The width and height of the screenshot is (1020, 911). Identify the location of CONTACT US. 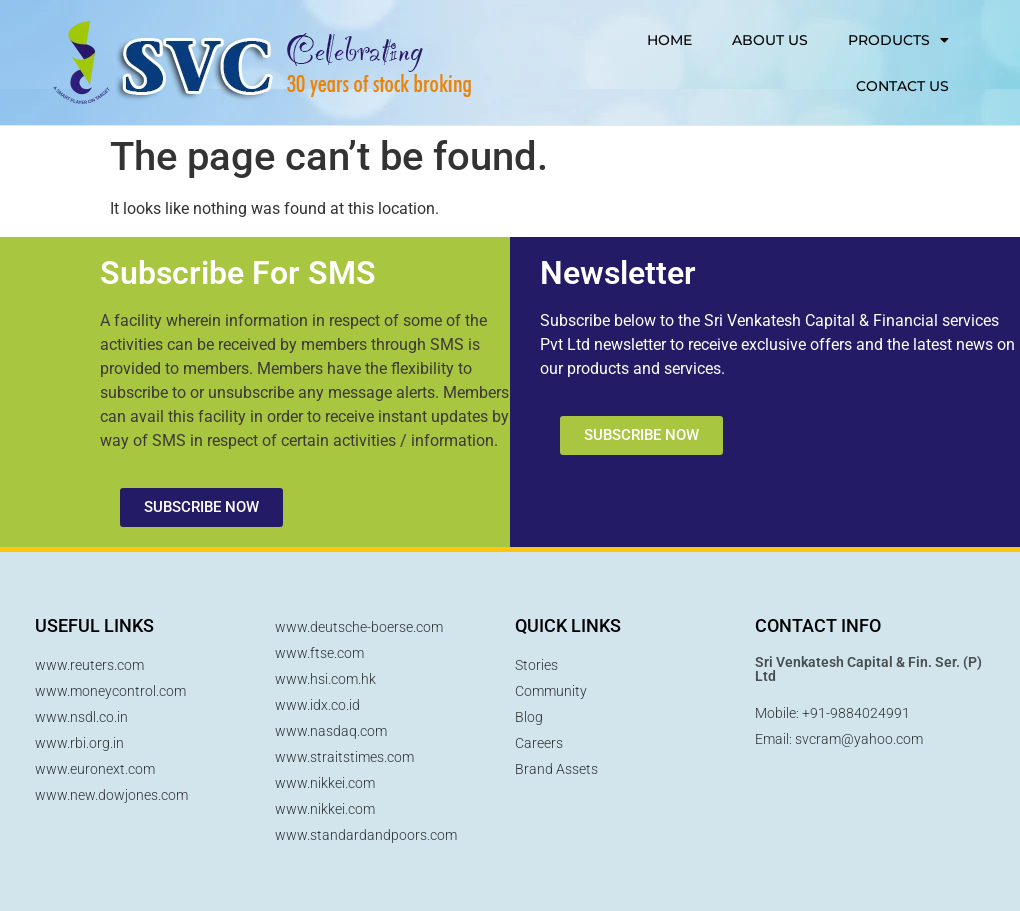
(902, 86).